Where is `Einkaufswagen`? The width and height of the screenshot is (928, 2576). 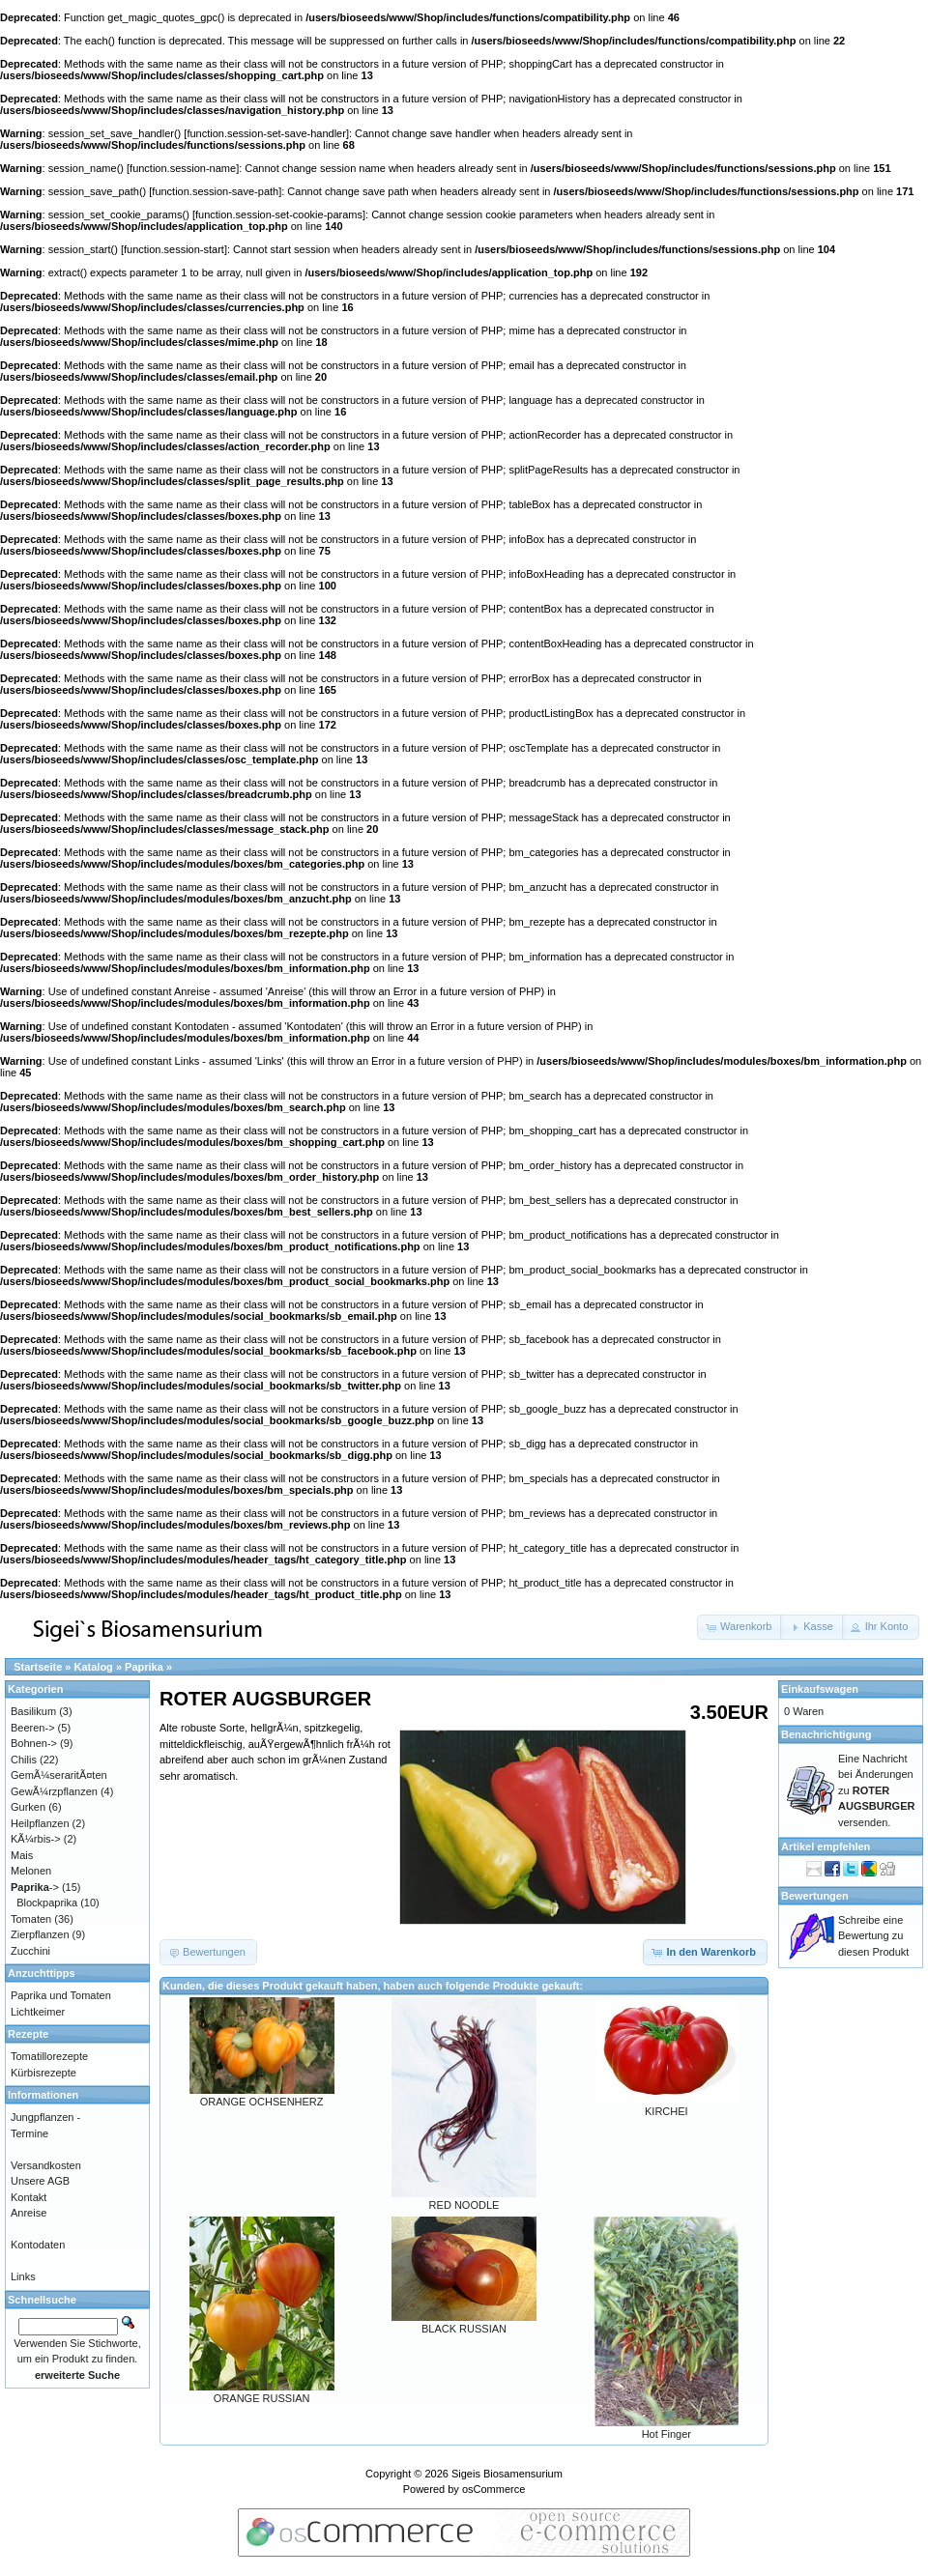 Einkaufswagen is located at coordinates (819, 1689).